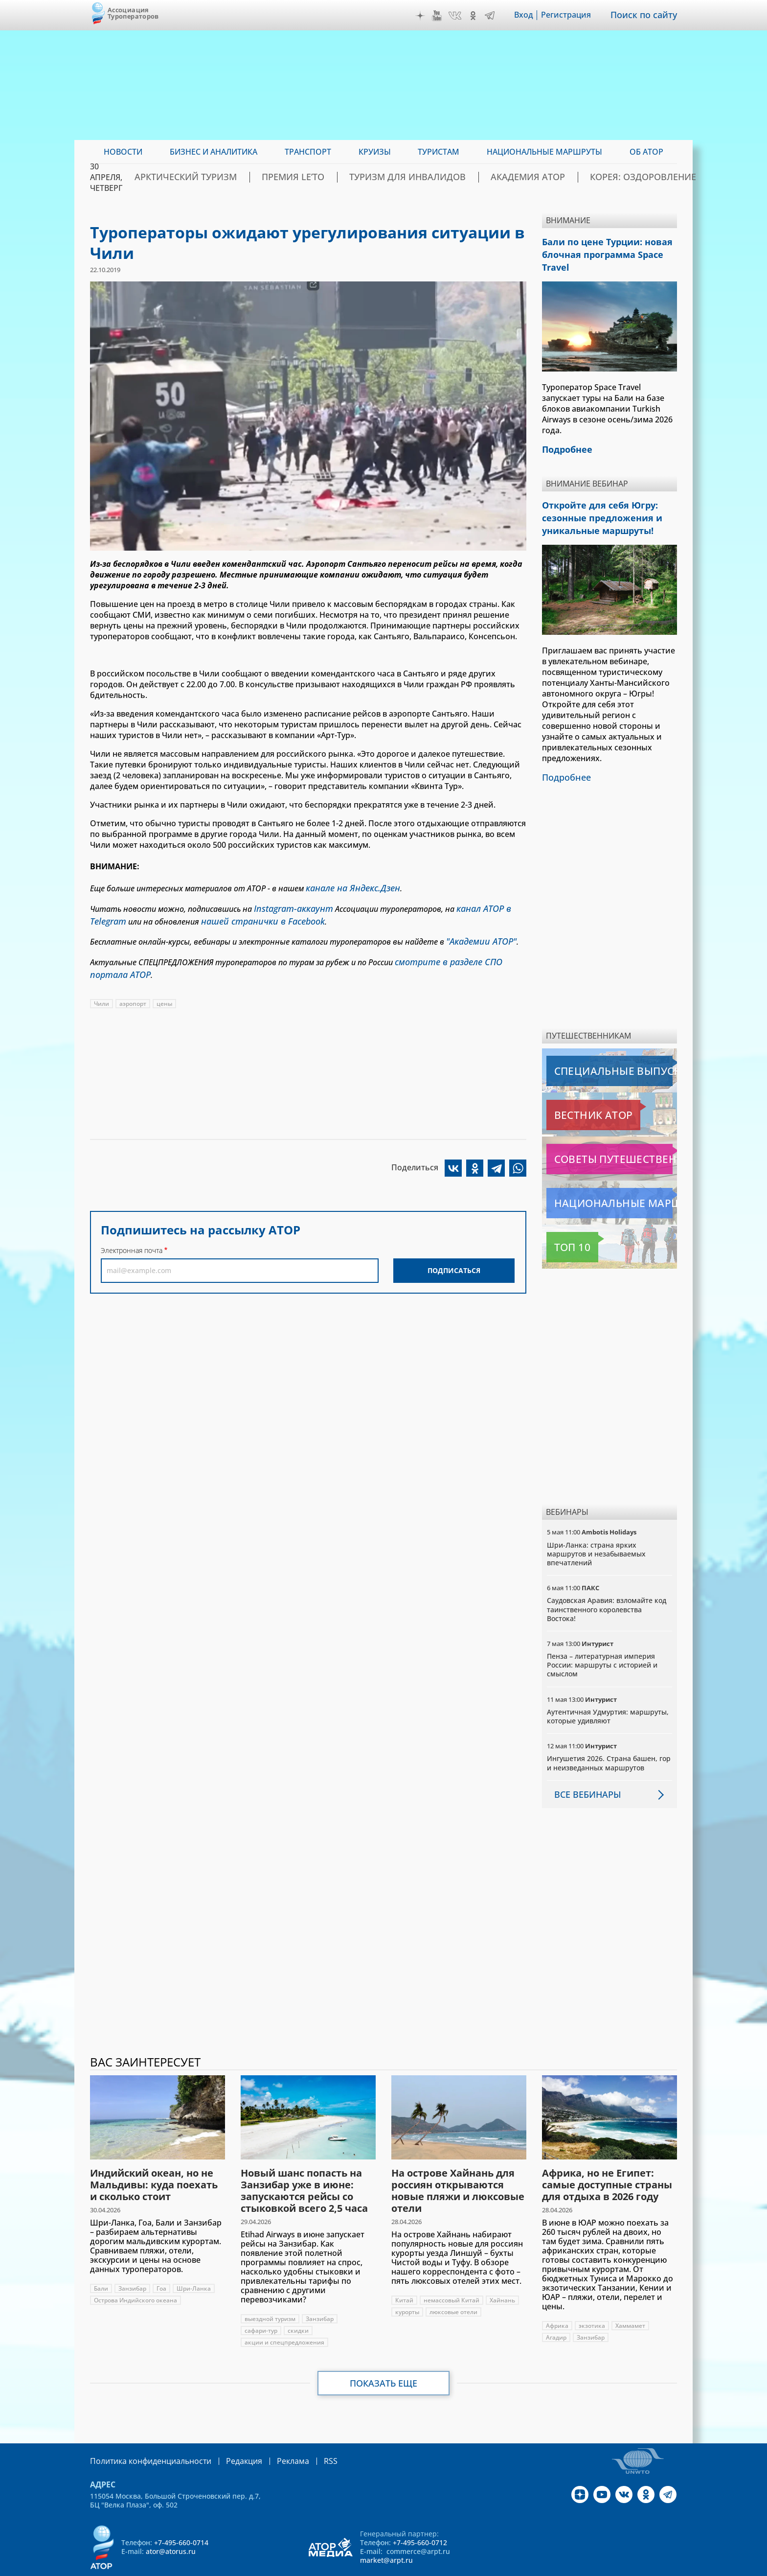 This screenshot has height=2576, width=767. Describe the element at coordinates (530, 15) in the screenshot. I see `Вход` at that location.